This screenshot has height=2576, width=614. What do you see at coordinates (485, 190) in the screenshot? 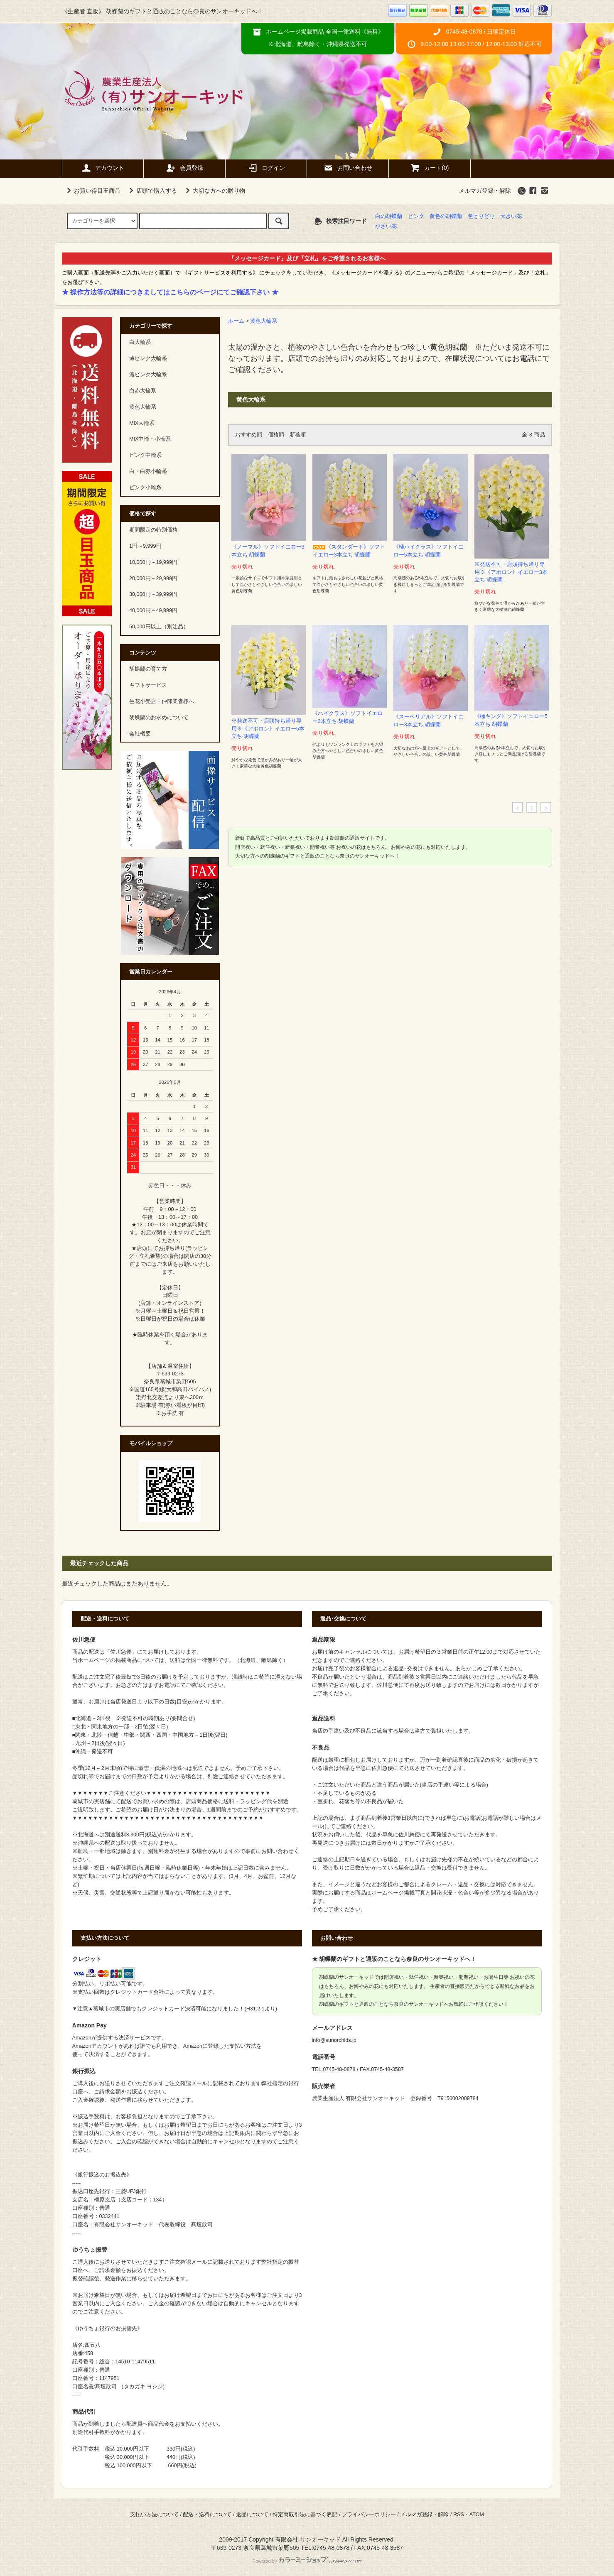
I see `メルマガ登録・解除` at bounding box center [485, 190].